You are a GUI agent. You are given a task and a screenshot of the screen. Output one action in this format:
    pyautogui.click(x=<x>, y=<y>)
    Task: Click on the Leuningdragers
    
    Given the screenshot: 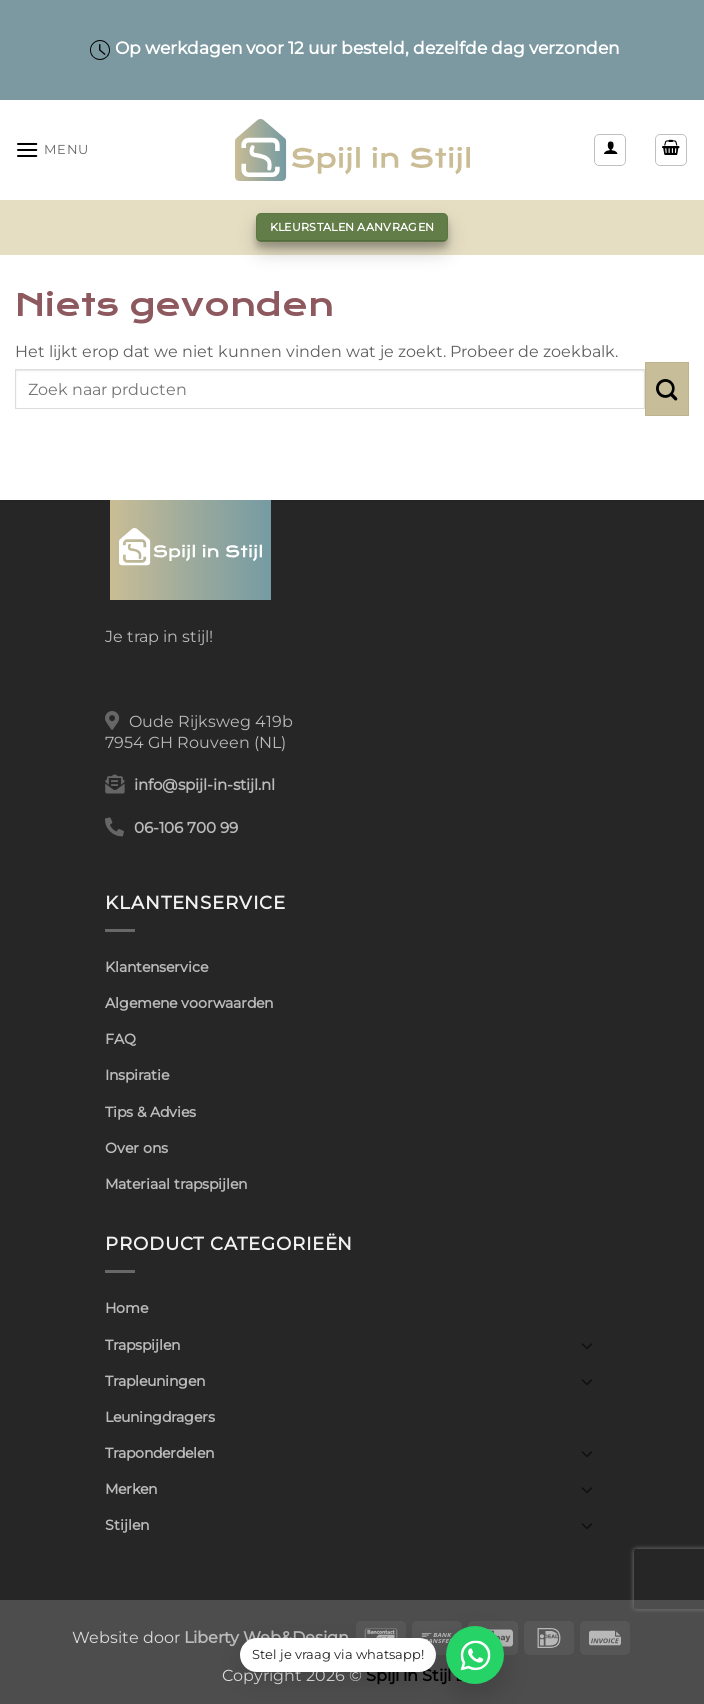 What is the action you would take?
    pyautogui.click(x=160, y=1417)
    